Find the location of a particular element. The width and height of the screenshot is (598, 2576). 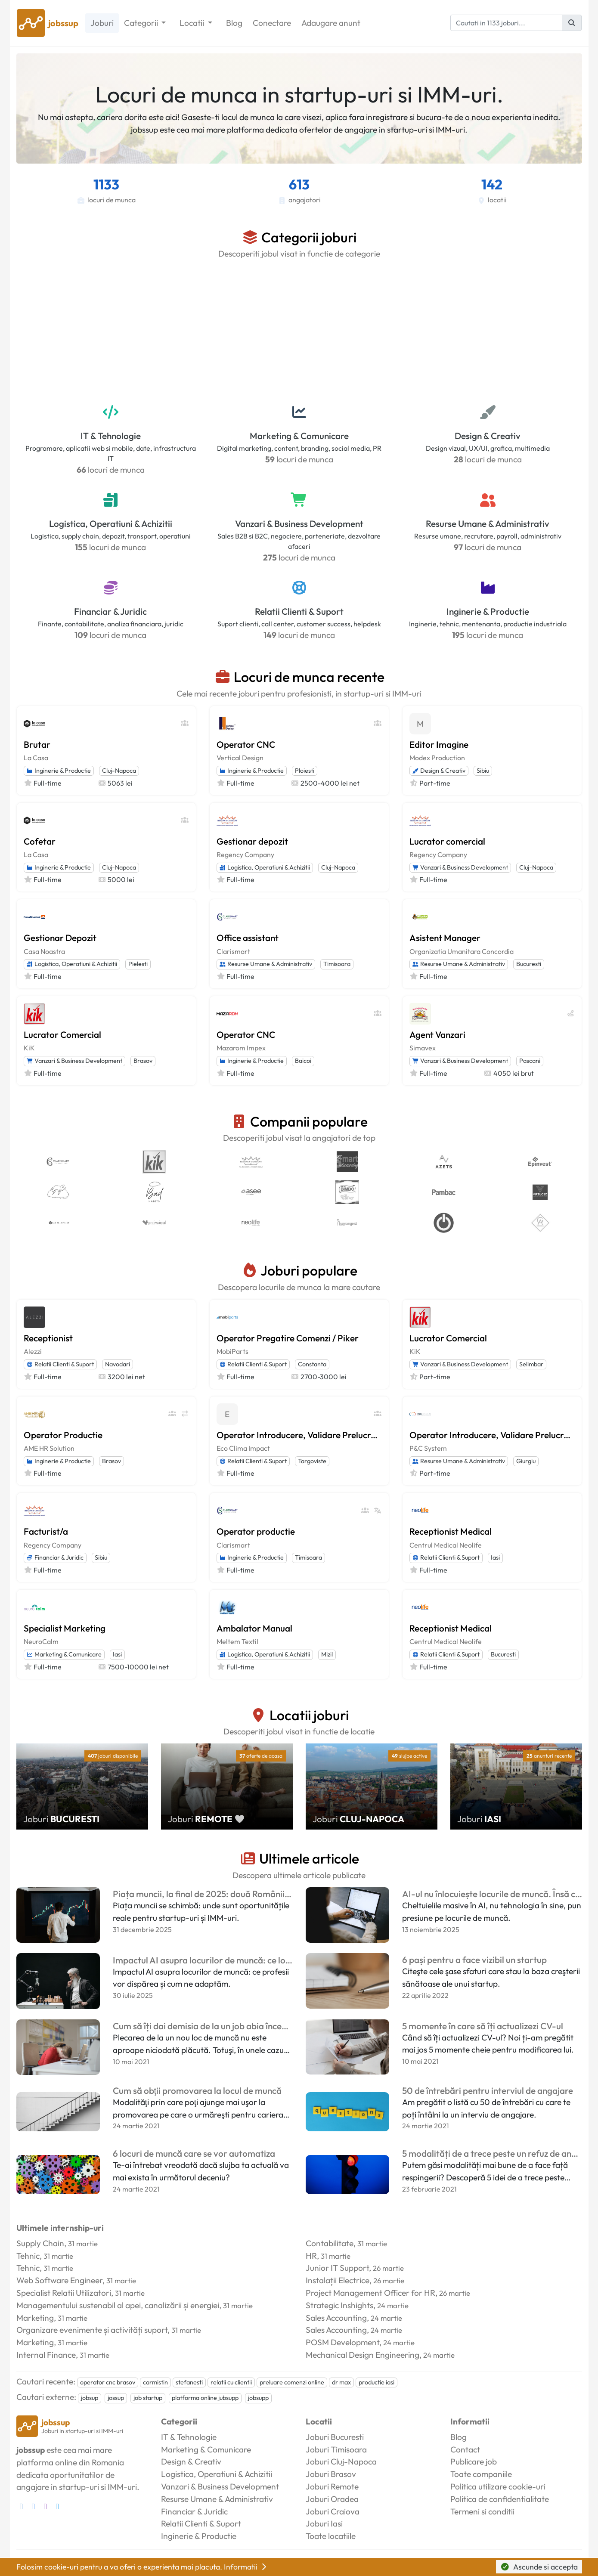

Joburi Remote is located at coordinates (332, 2486).